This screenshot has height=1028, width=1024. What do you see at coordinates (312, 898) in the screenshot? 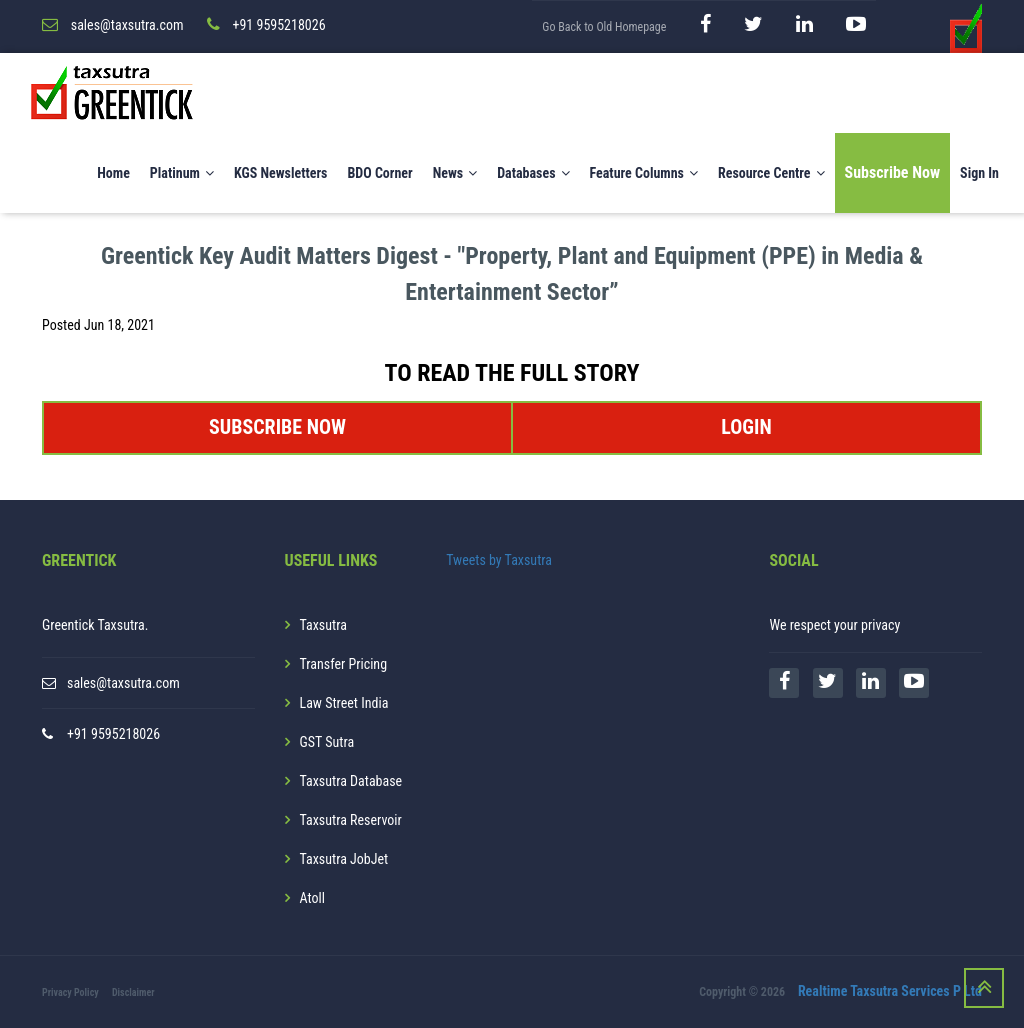
I see `Atoll` at bounding box center [312, 898].